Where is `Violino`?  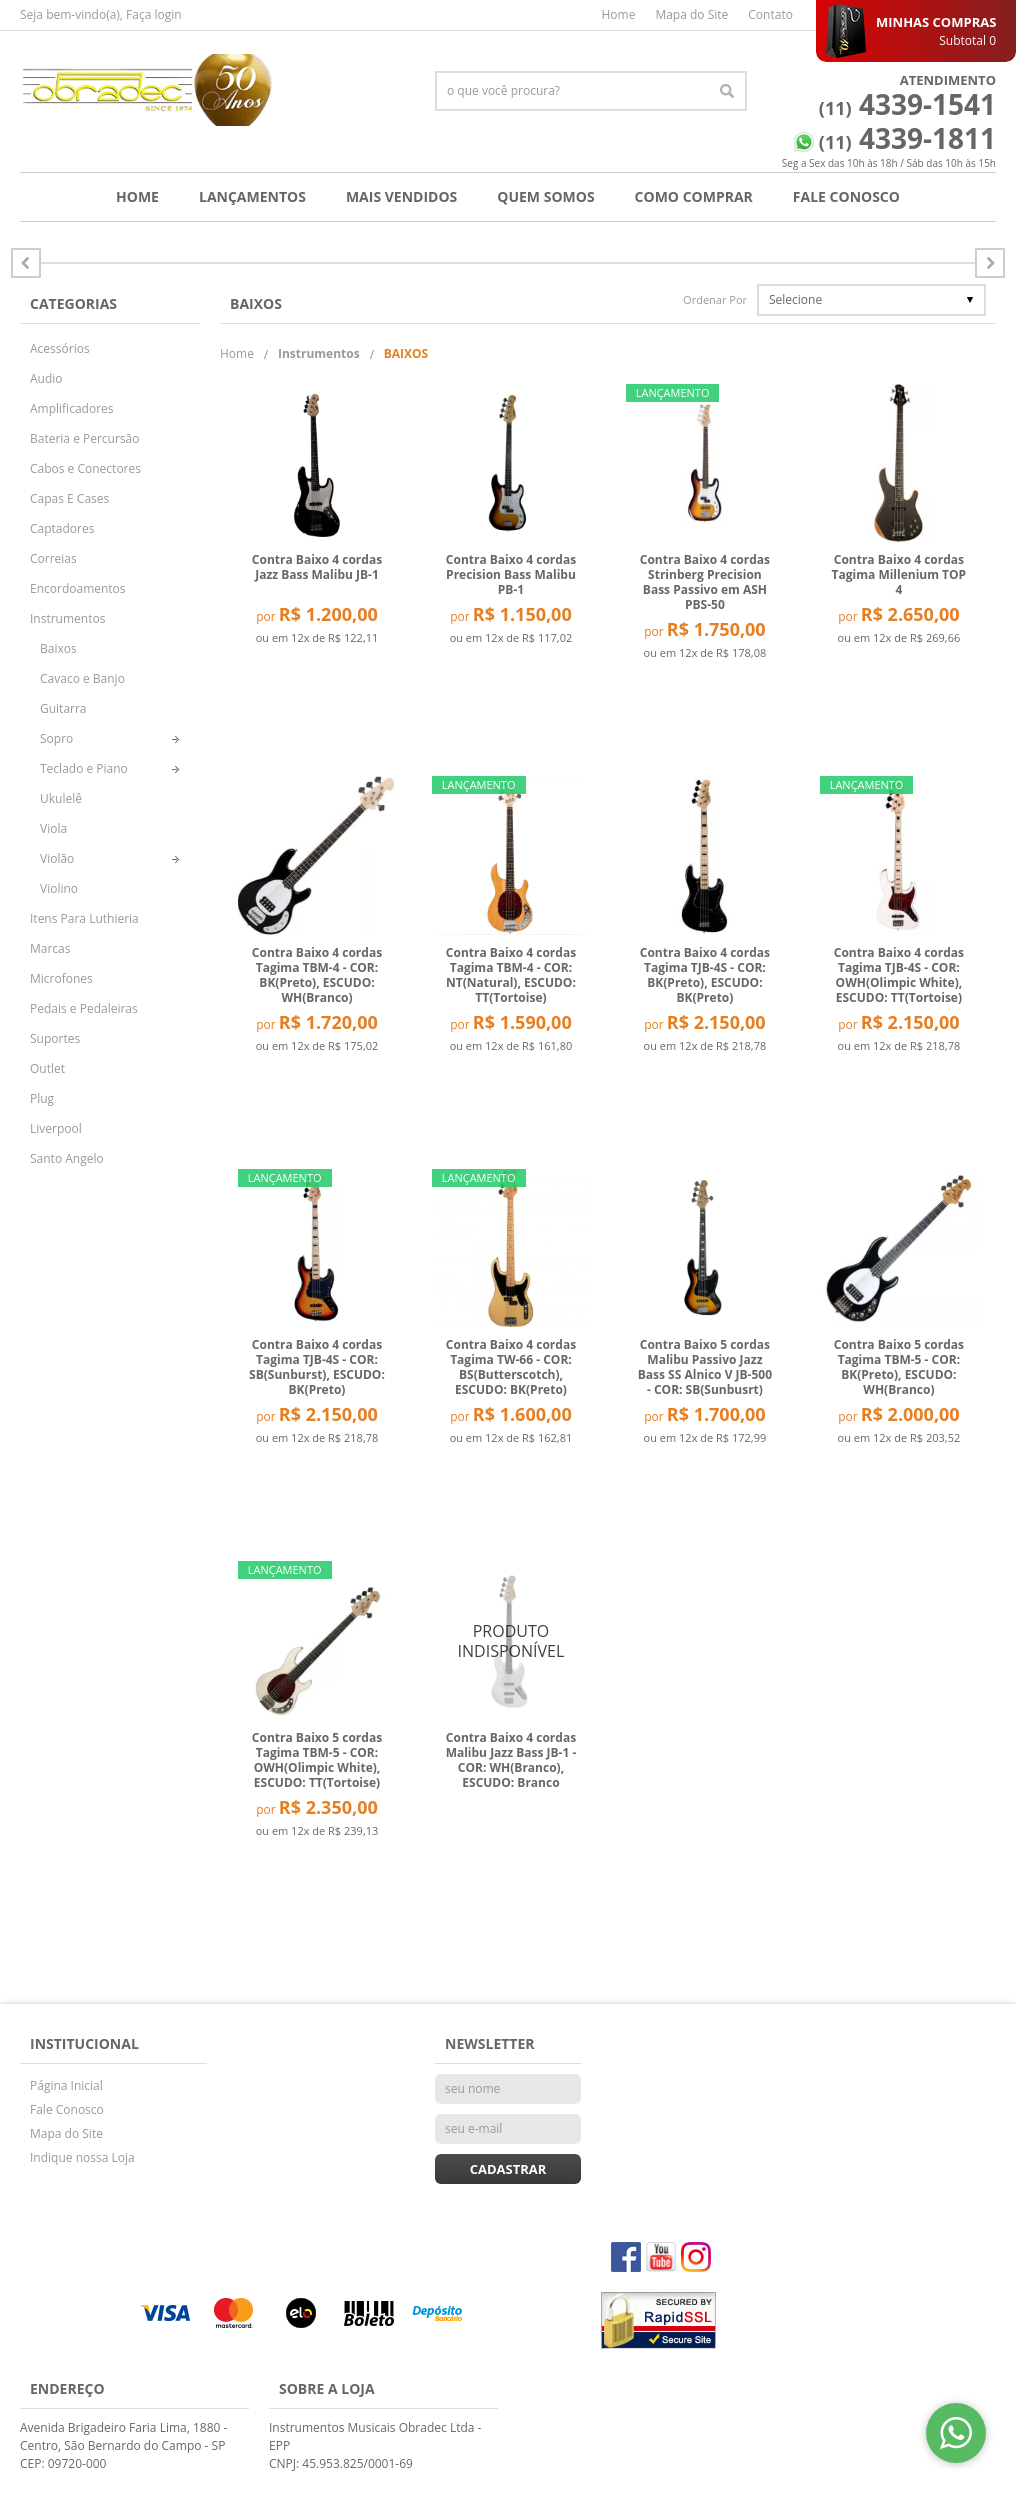 Violino is located at coordinates (59, 888).